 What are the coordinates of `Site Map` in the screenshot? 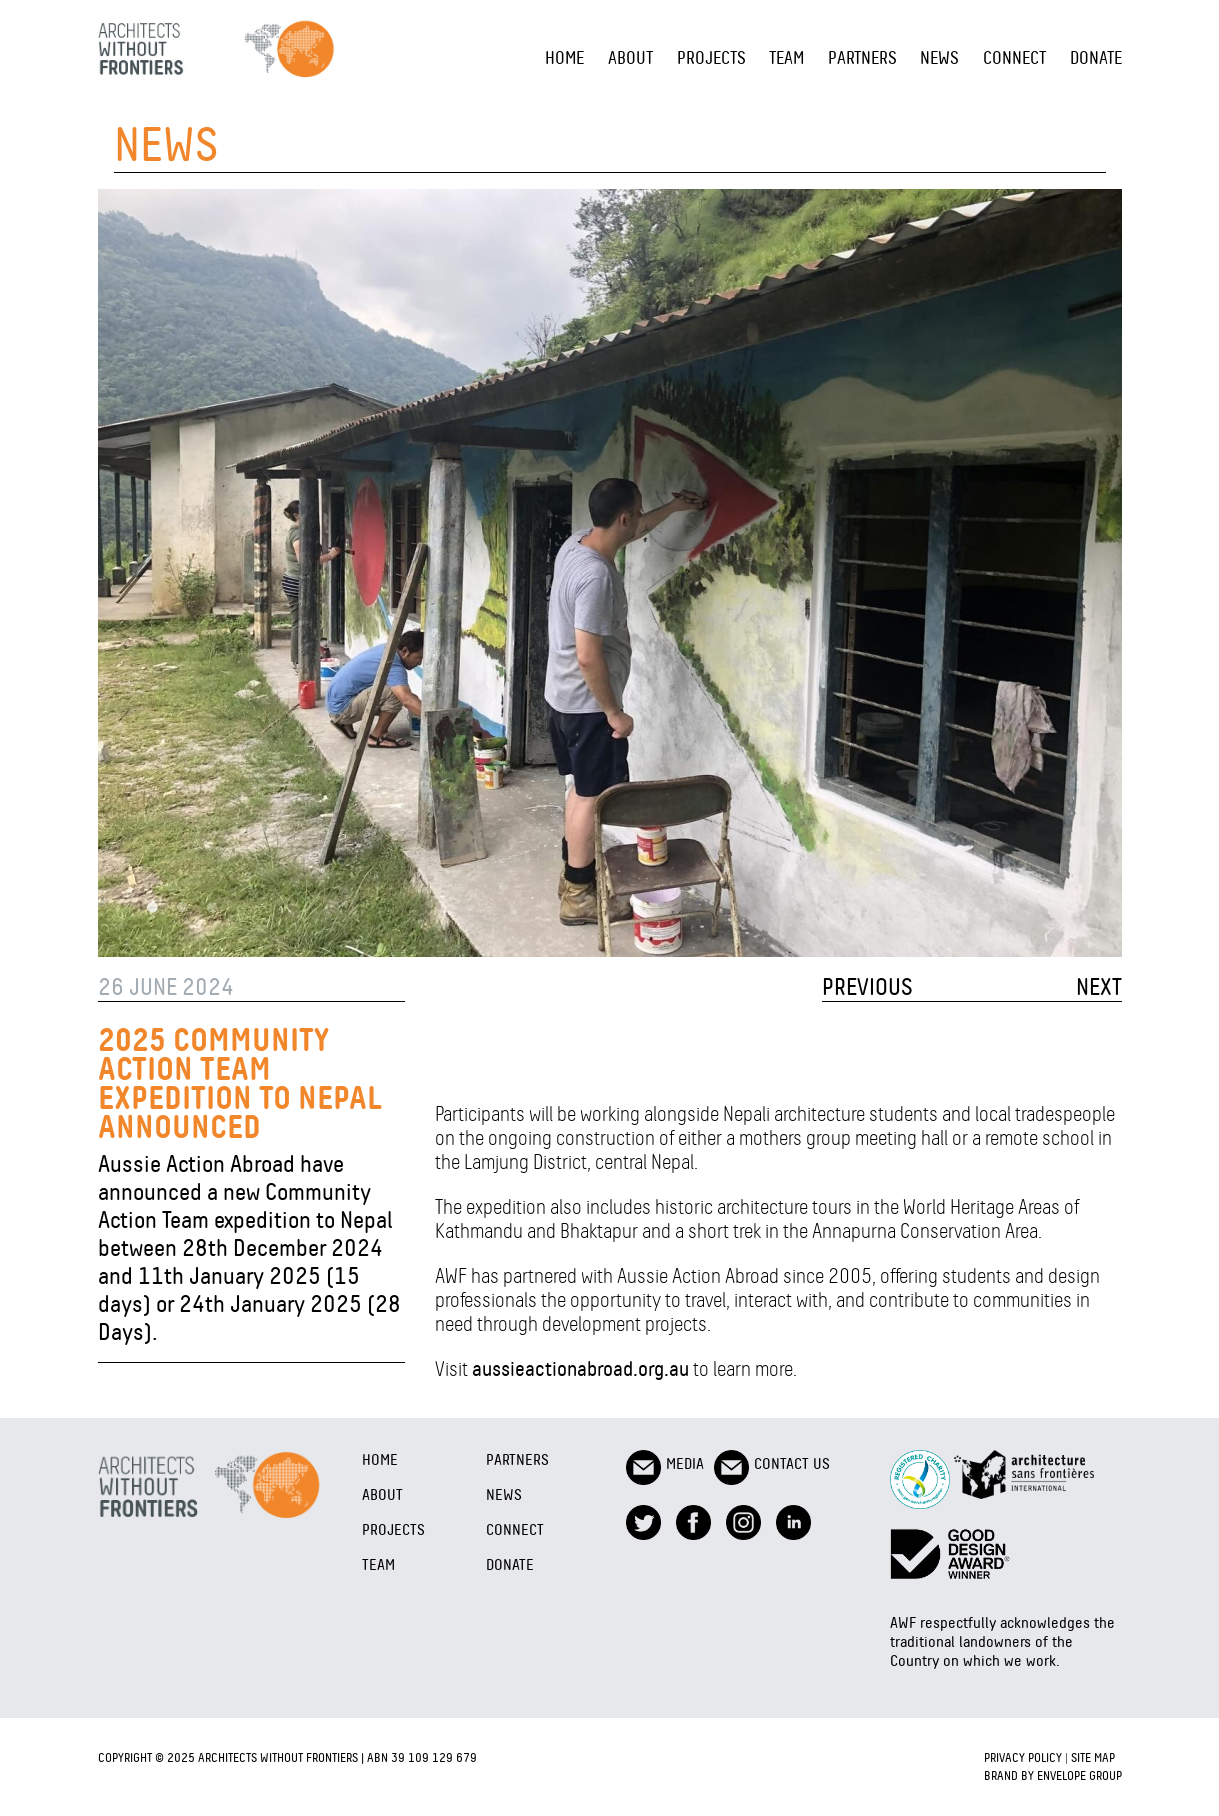 It's located at (1093, 1757).